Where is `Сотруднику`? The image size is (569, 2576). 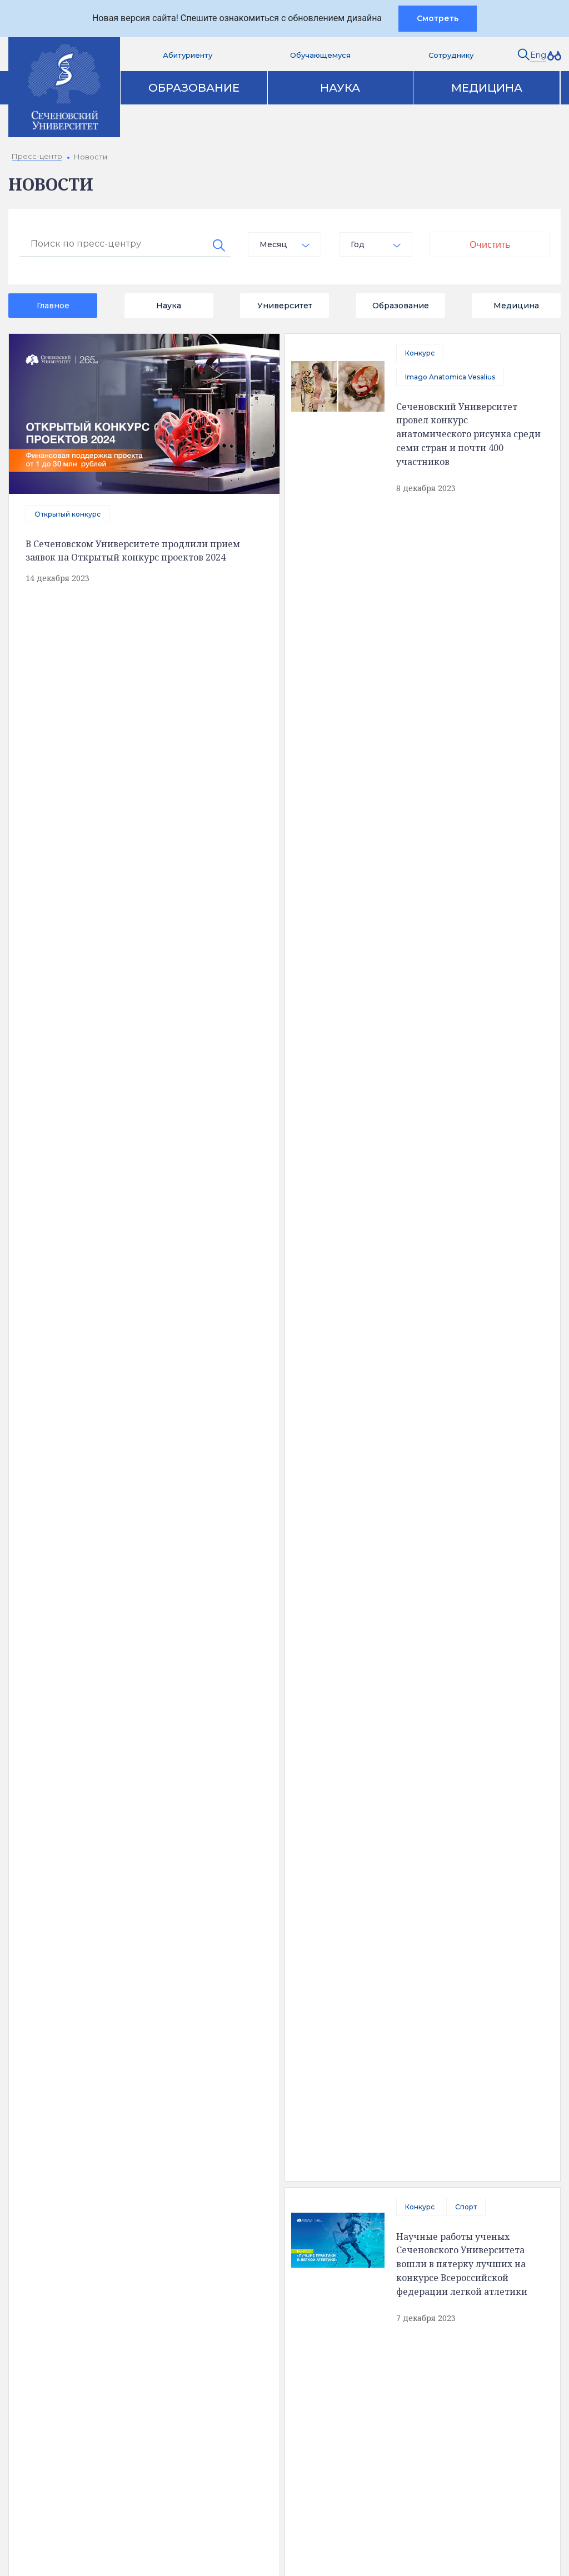 Сотруднику is located at coordinates (450, 55).